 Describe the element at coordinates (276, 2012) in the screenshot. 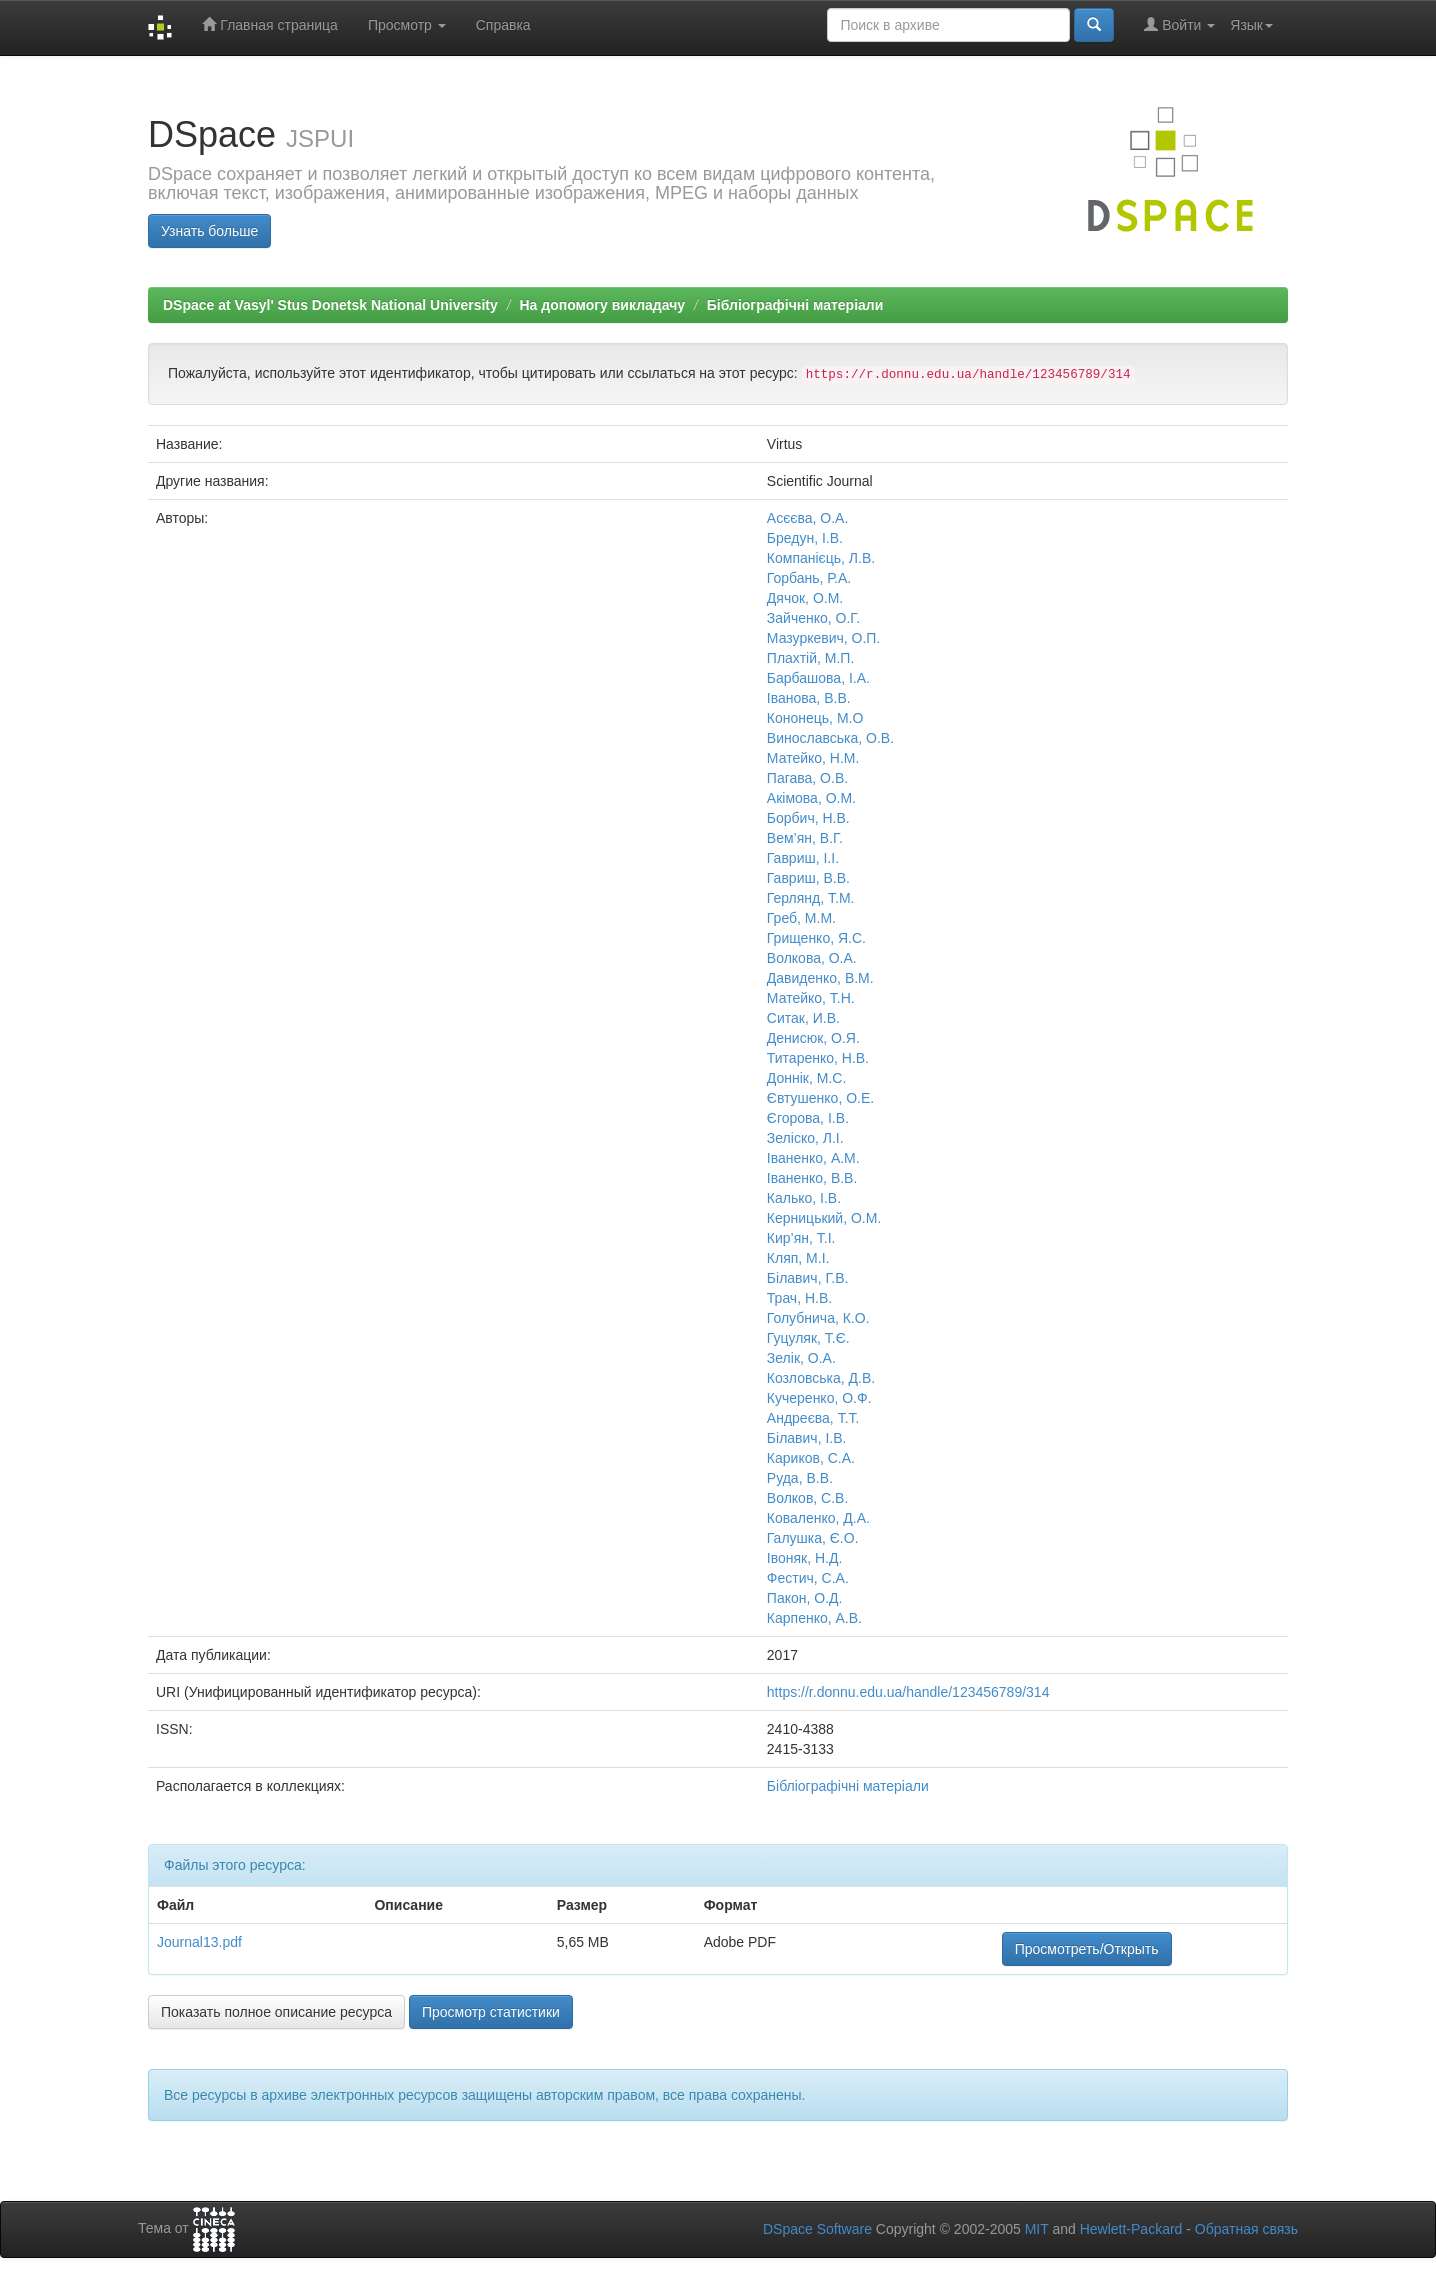

I see `Показать полное описание ресурса` at that location.